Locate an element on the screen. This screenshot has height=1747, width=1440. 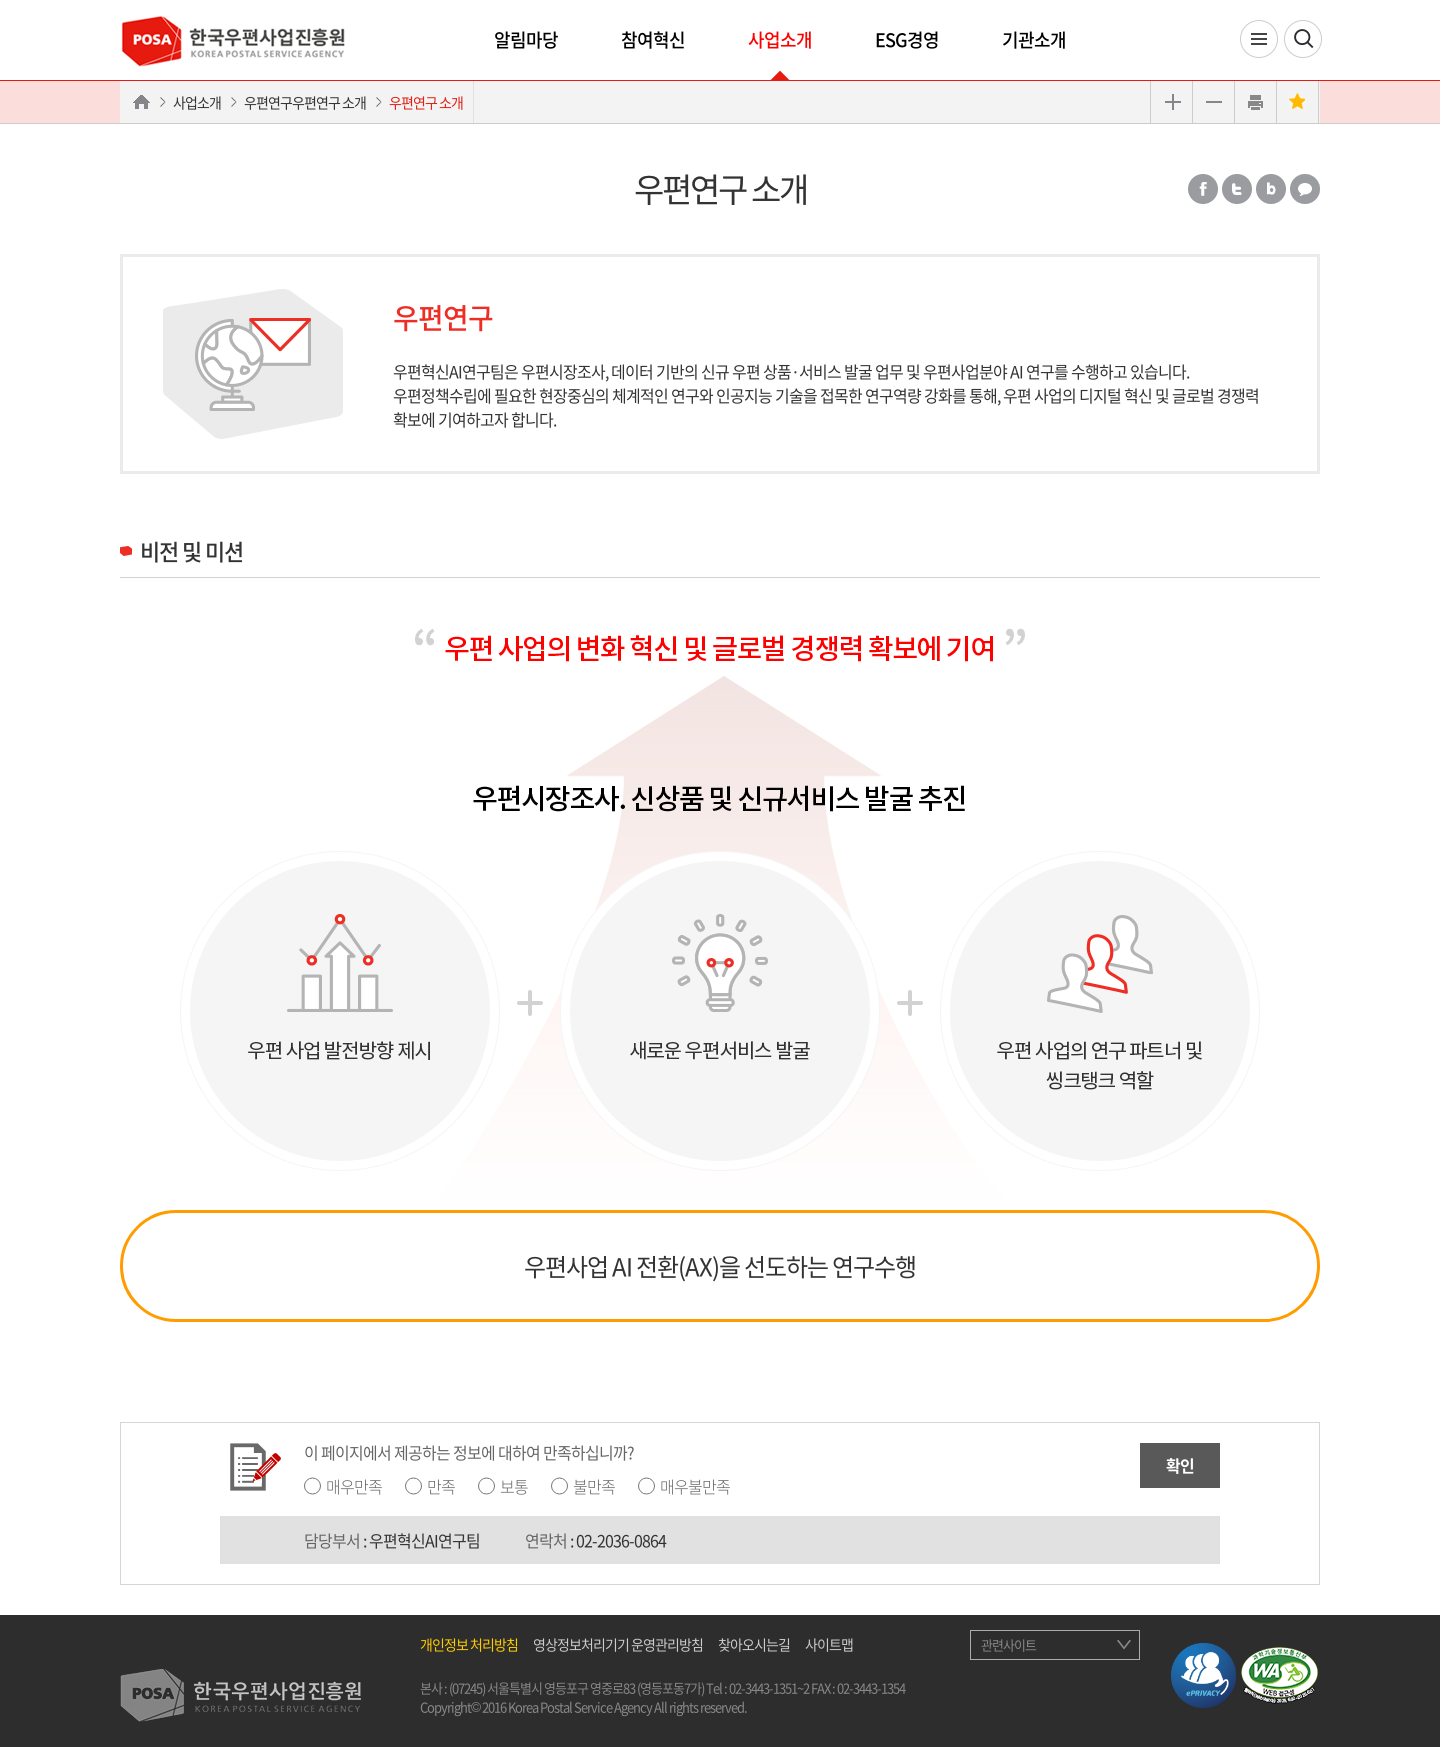
매우만족 is located at coordinates (354, 1486).